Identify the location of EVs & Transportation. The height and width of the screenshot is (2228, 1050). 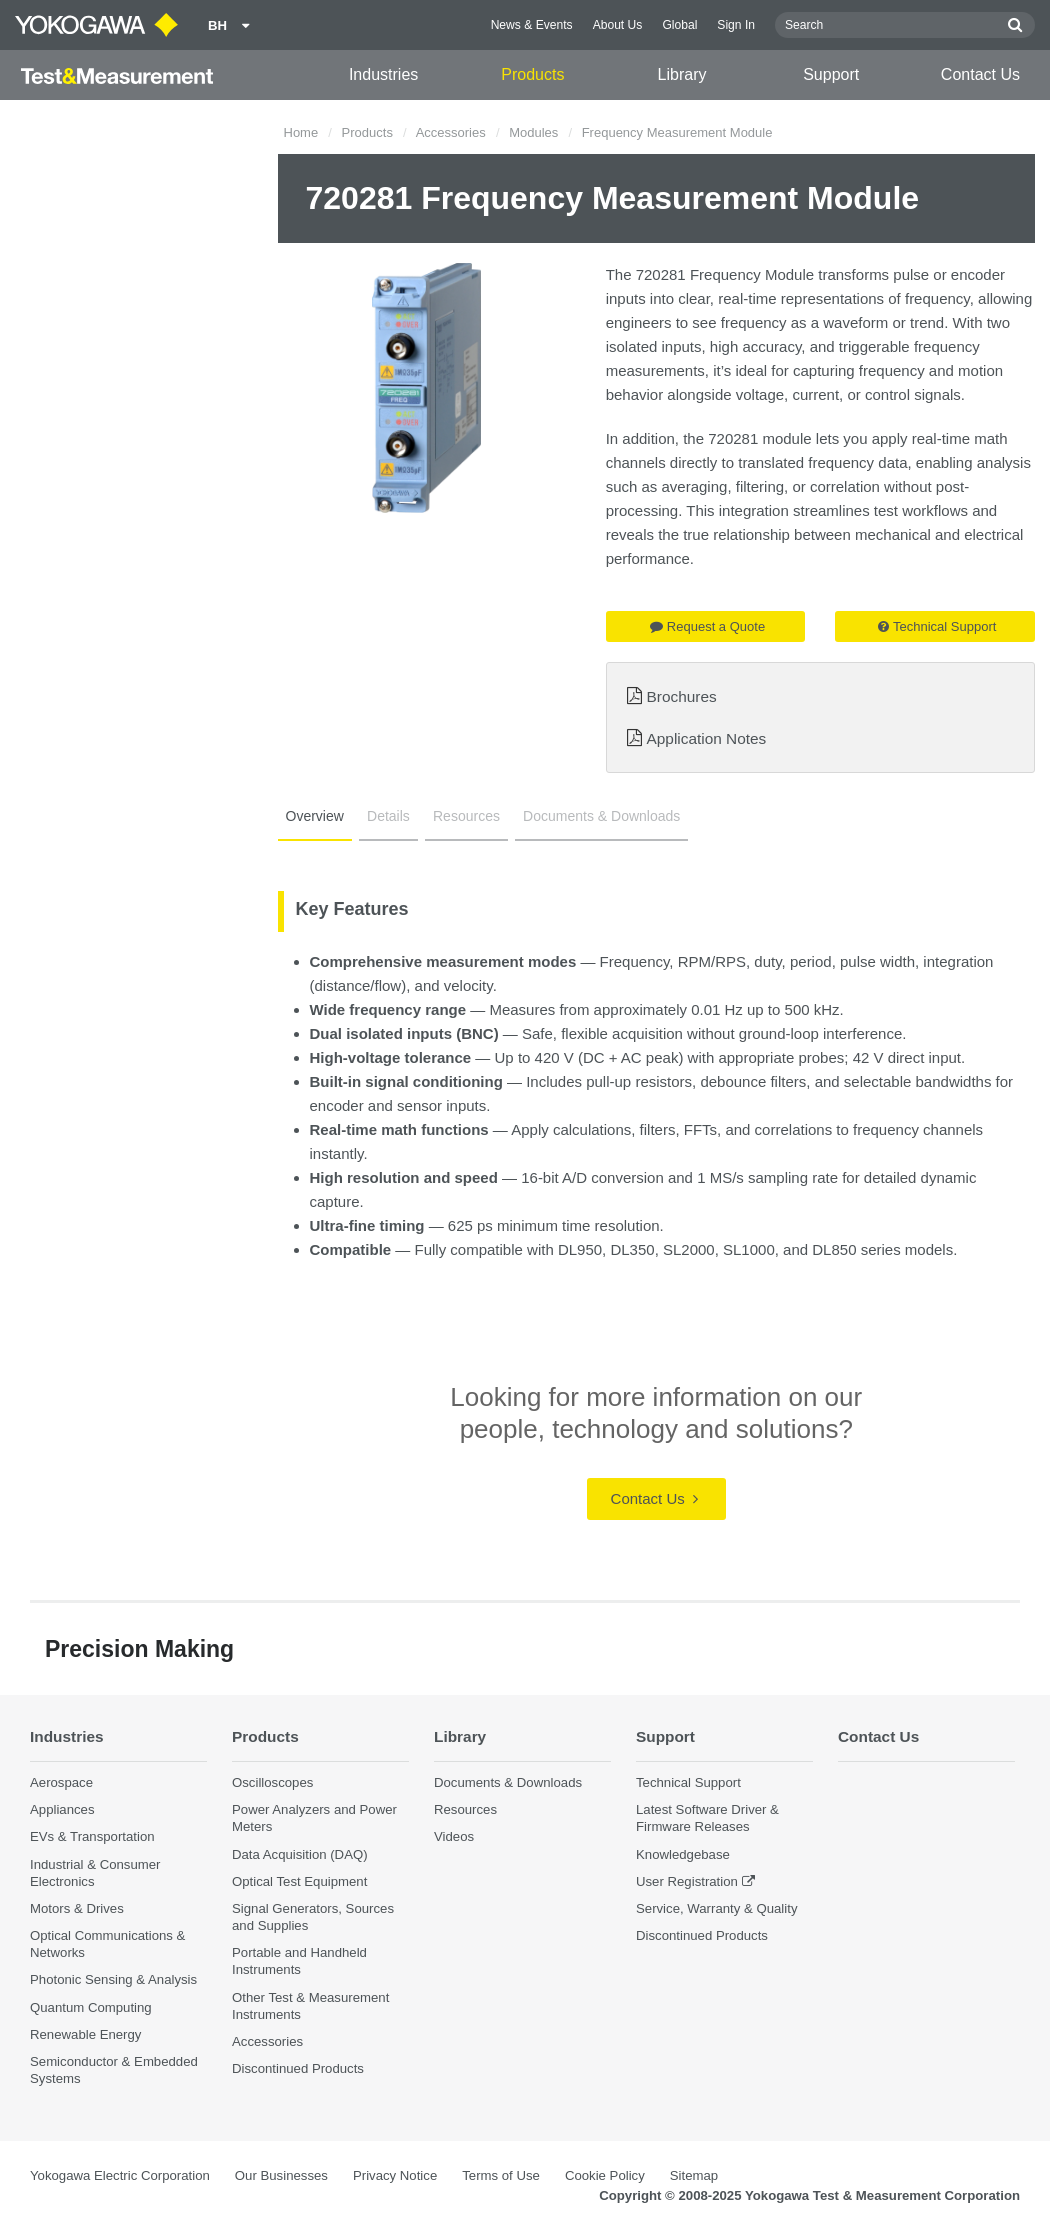
(92, 1836).